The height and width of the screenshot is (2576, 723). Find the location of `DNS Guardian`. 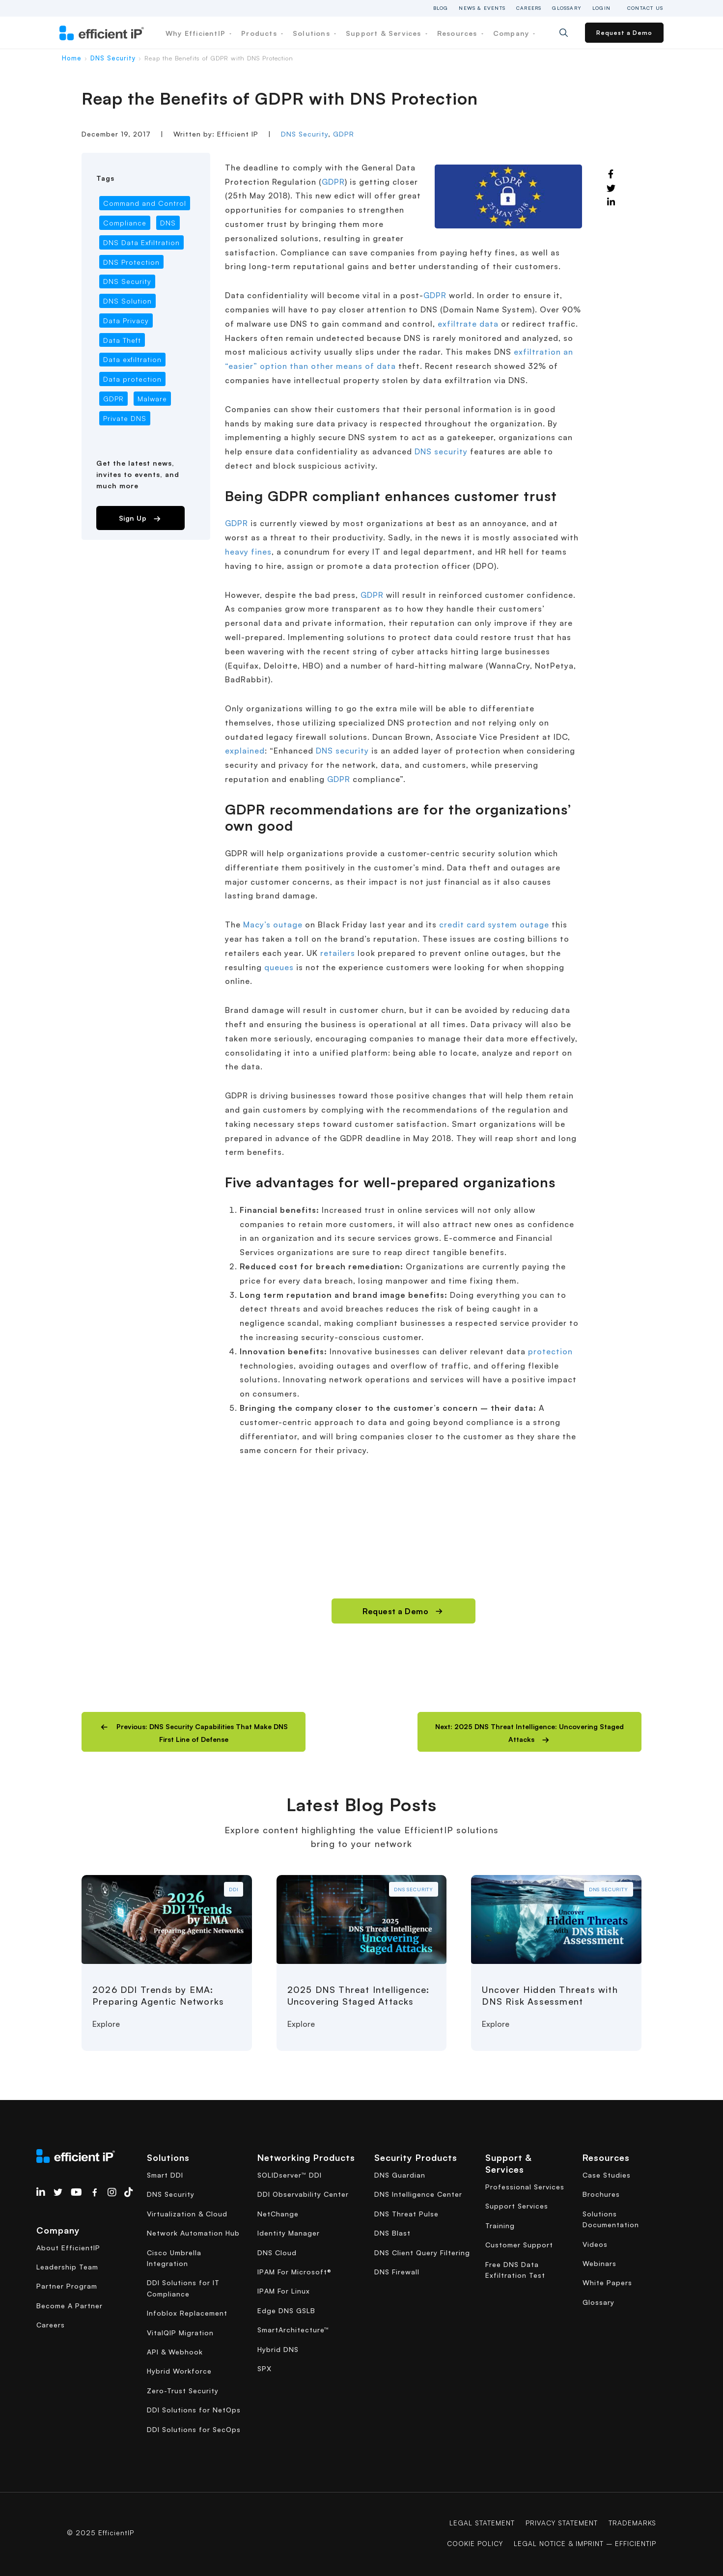

DNS Guardian is located at coordinates (399, 2175).